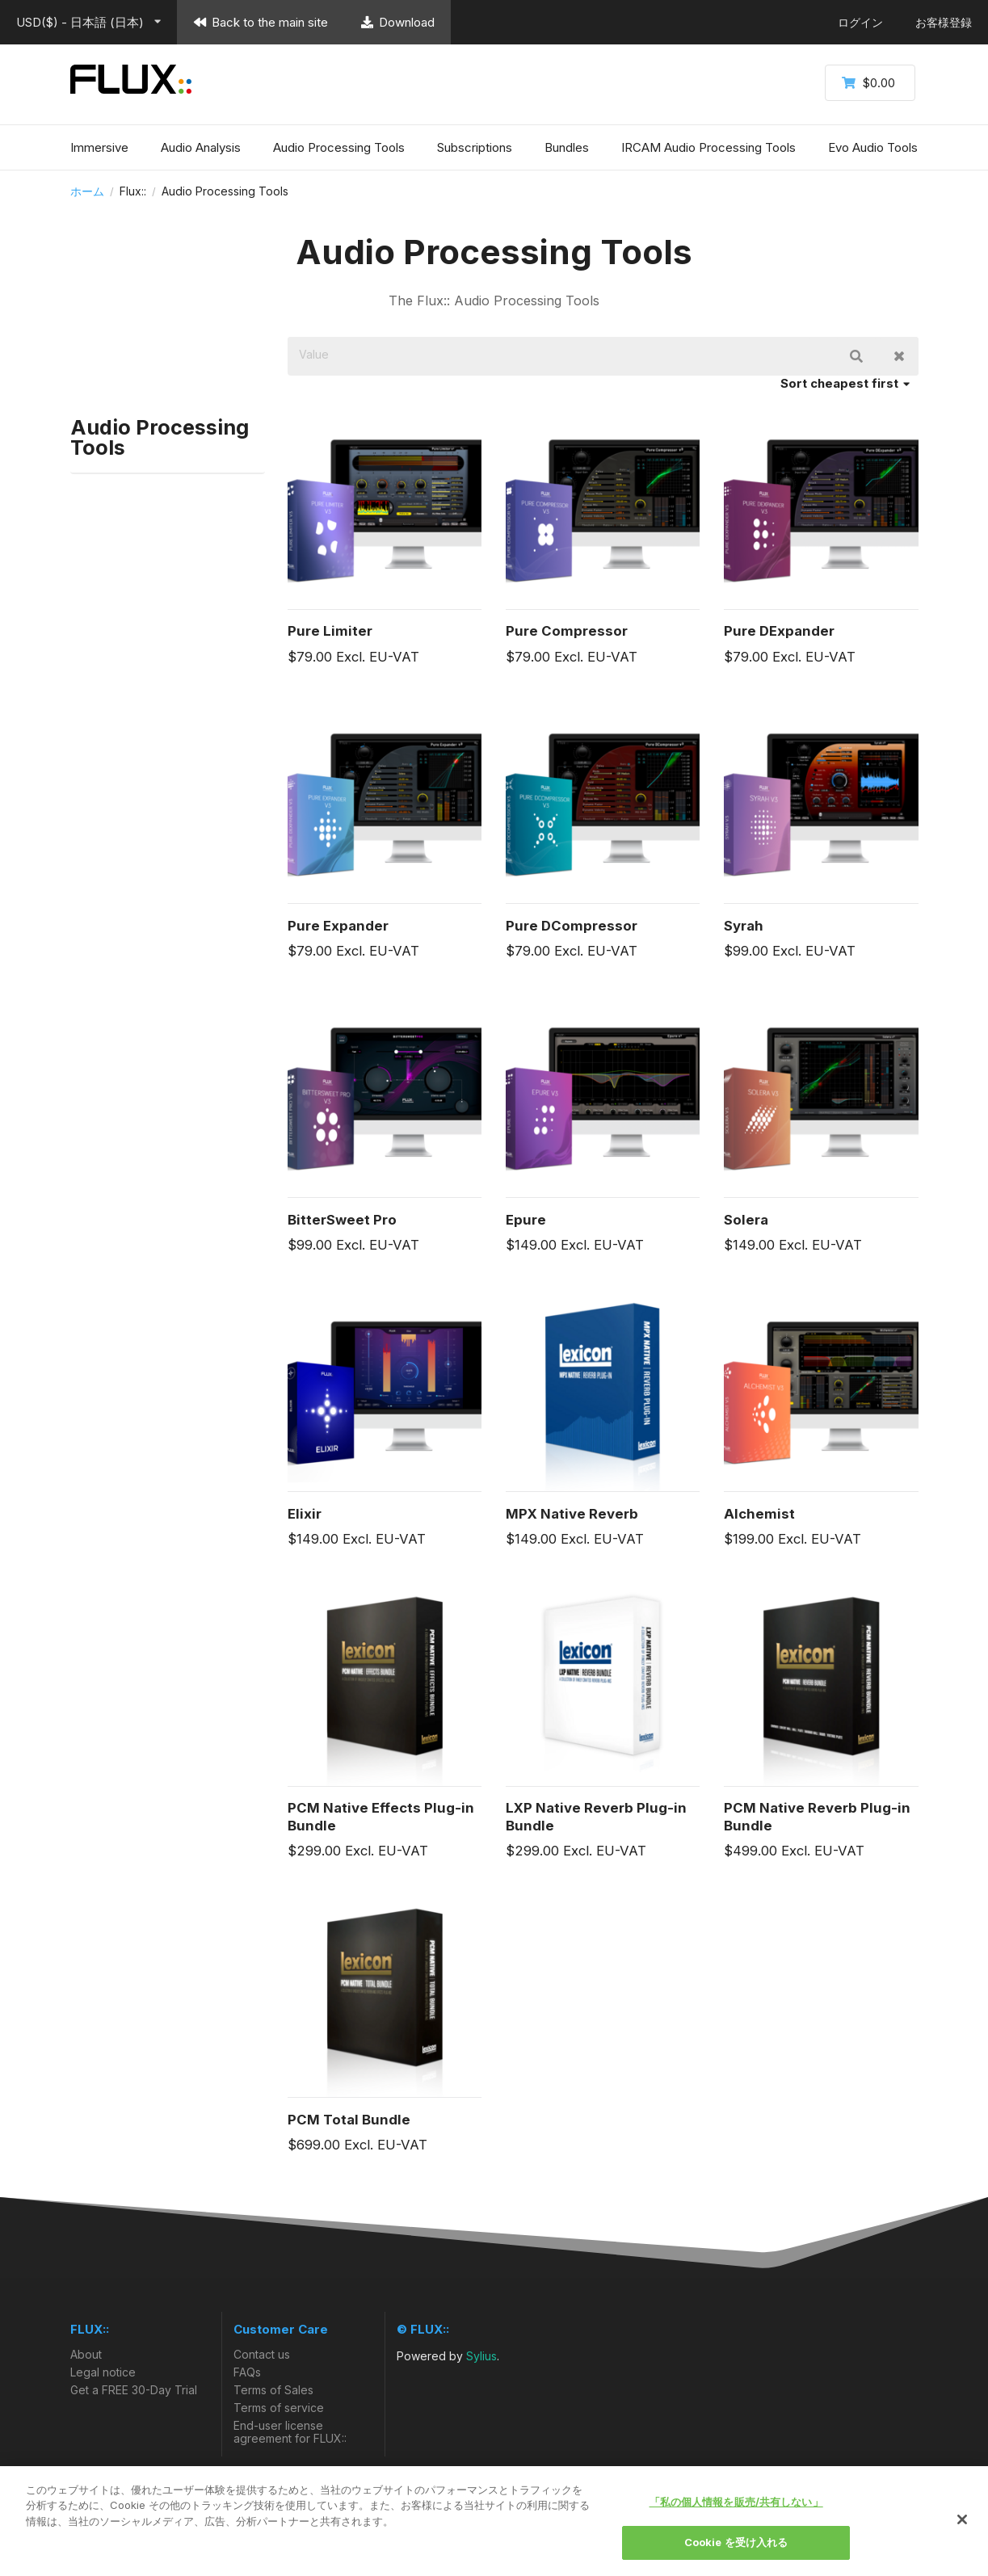 This screenshot has height=2576, width=988. Describe the element at coordinates (567, 631) in the screenshot. I see `Pure Compressor` at that location.